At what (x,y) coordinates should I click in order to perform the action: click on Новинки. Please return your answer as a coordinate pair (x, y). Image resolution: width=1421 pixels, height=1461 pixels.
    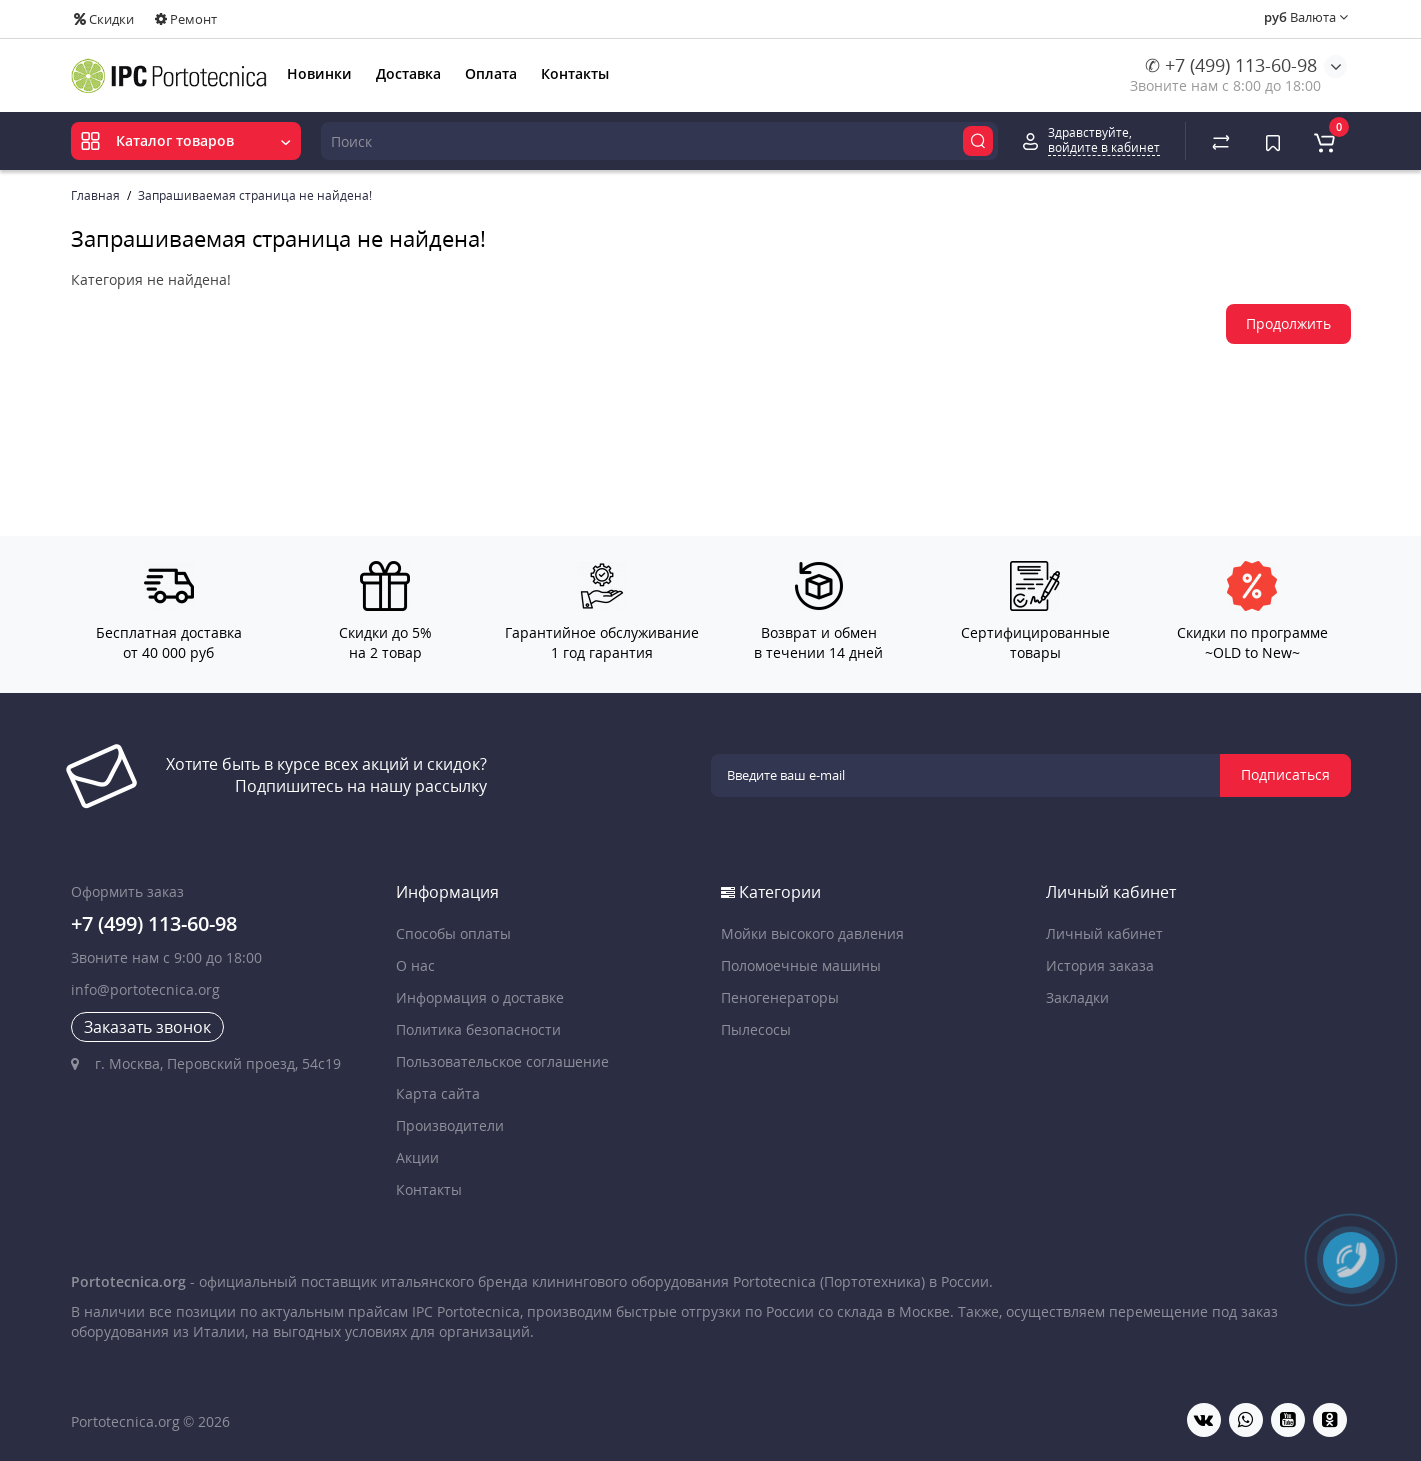
    Looking at the image, I should click on (319, 73).